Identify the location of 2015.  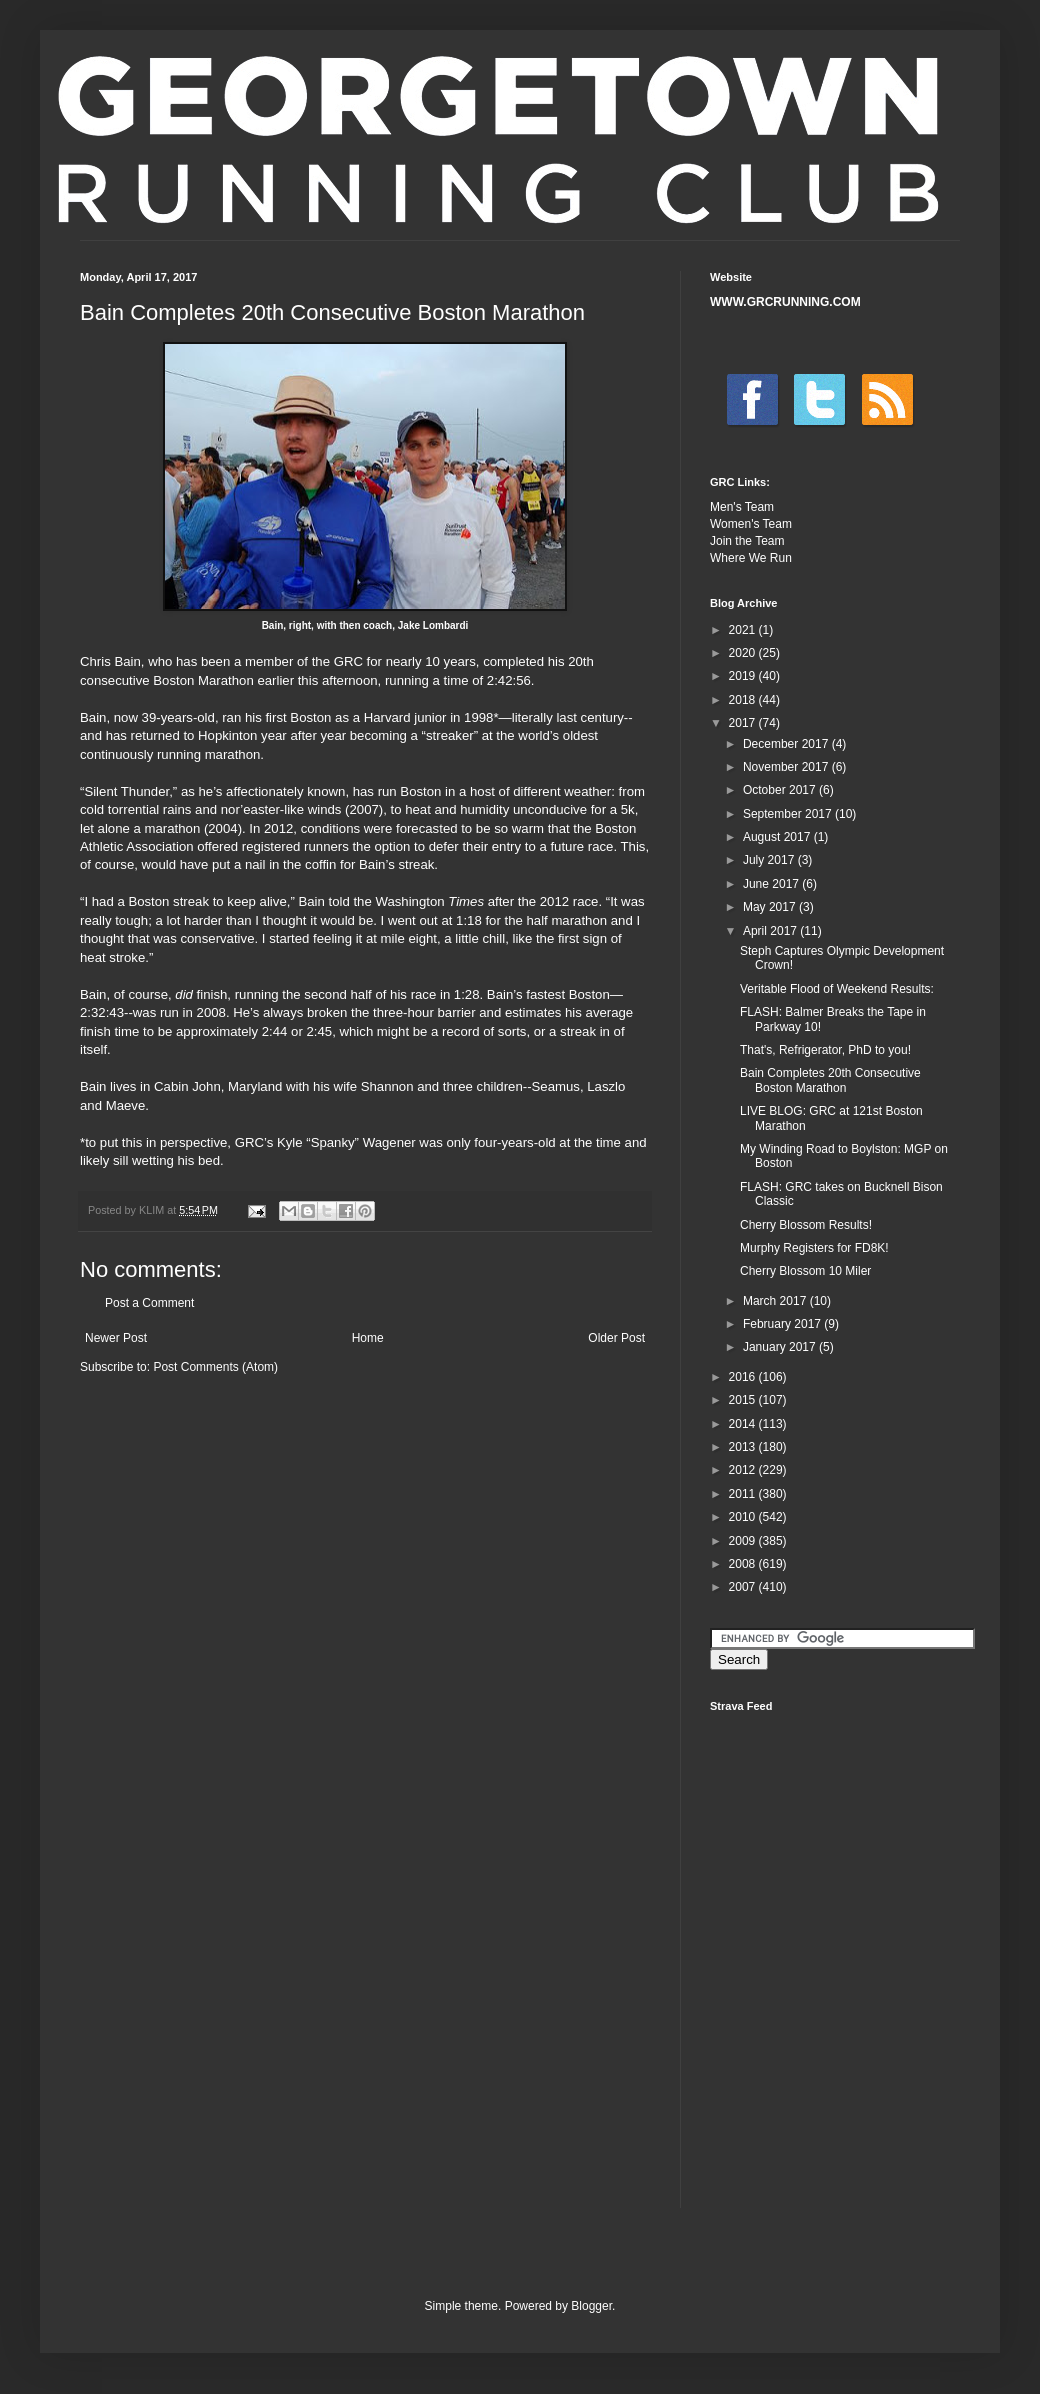
(744, 1400).